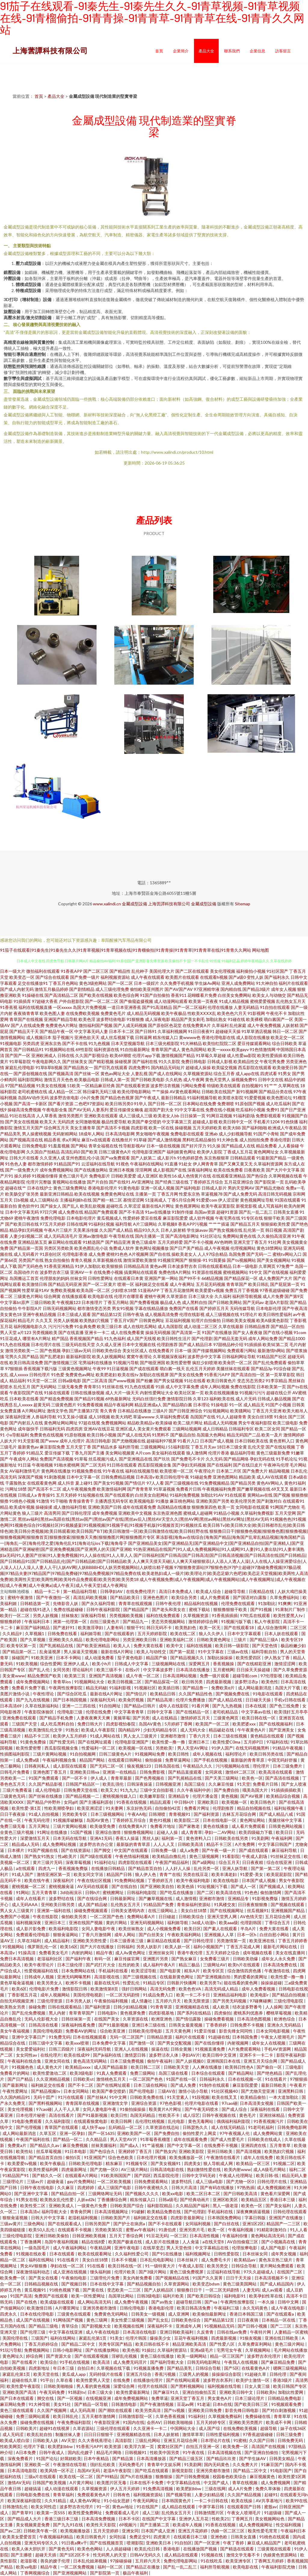  I want to click on 97香蕉超级碰碰, so click(275, 1290).